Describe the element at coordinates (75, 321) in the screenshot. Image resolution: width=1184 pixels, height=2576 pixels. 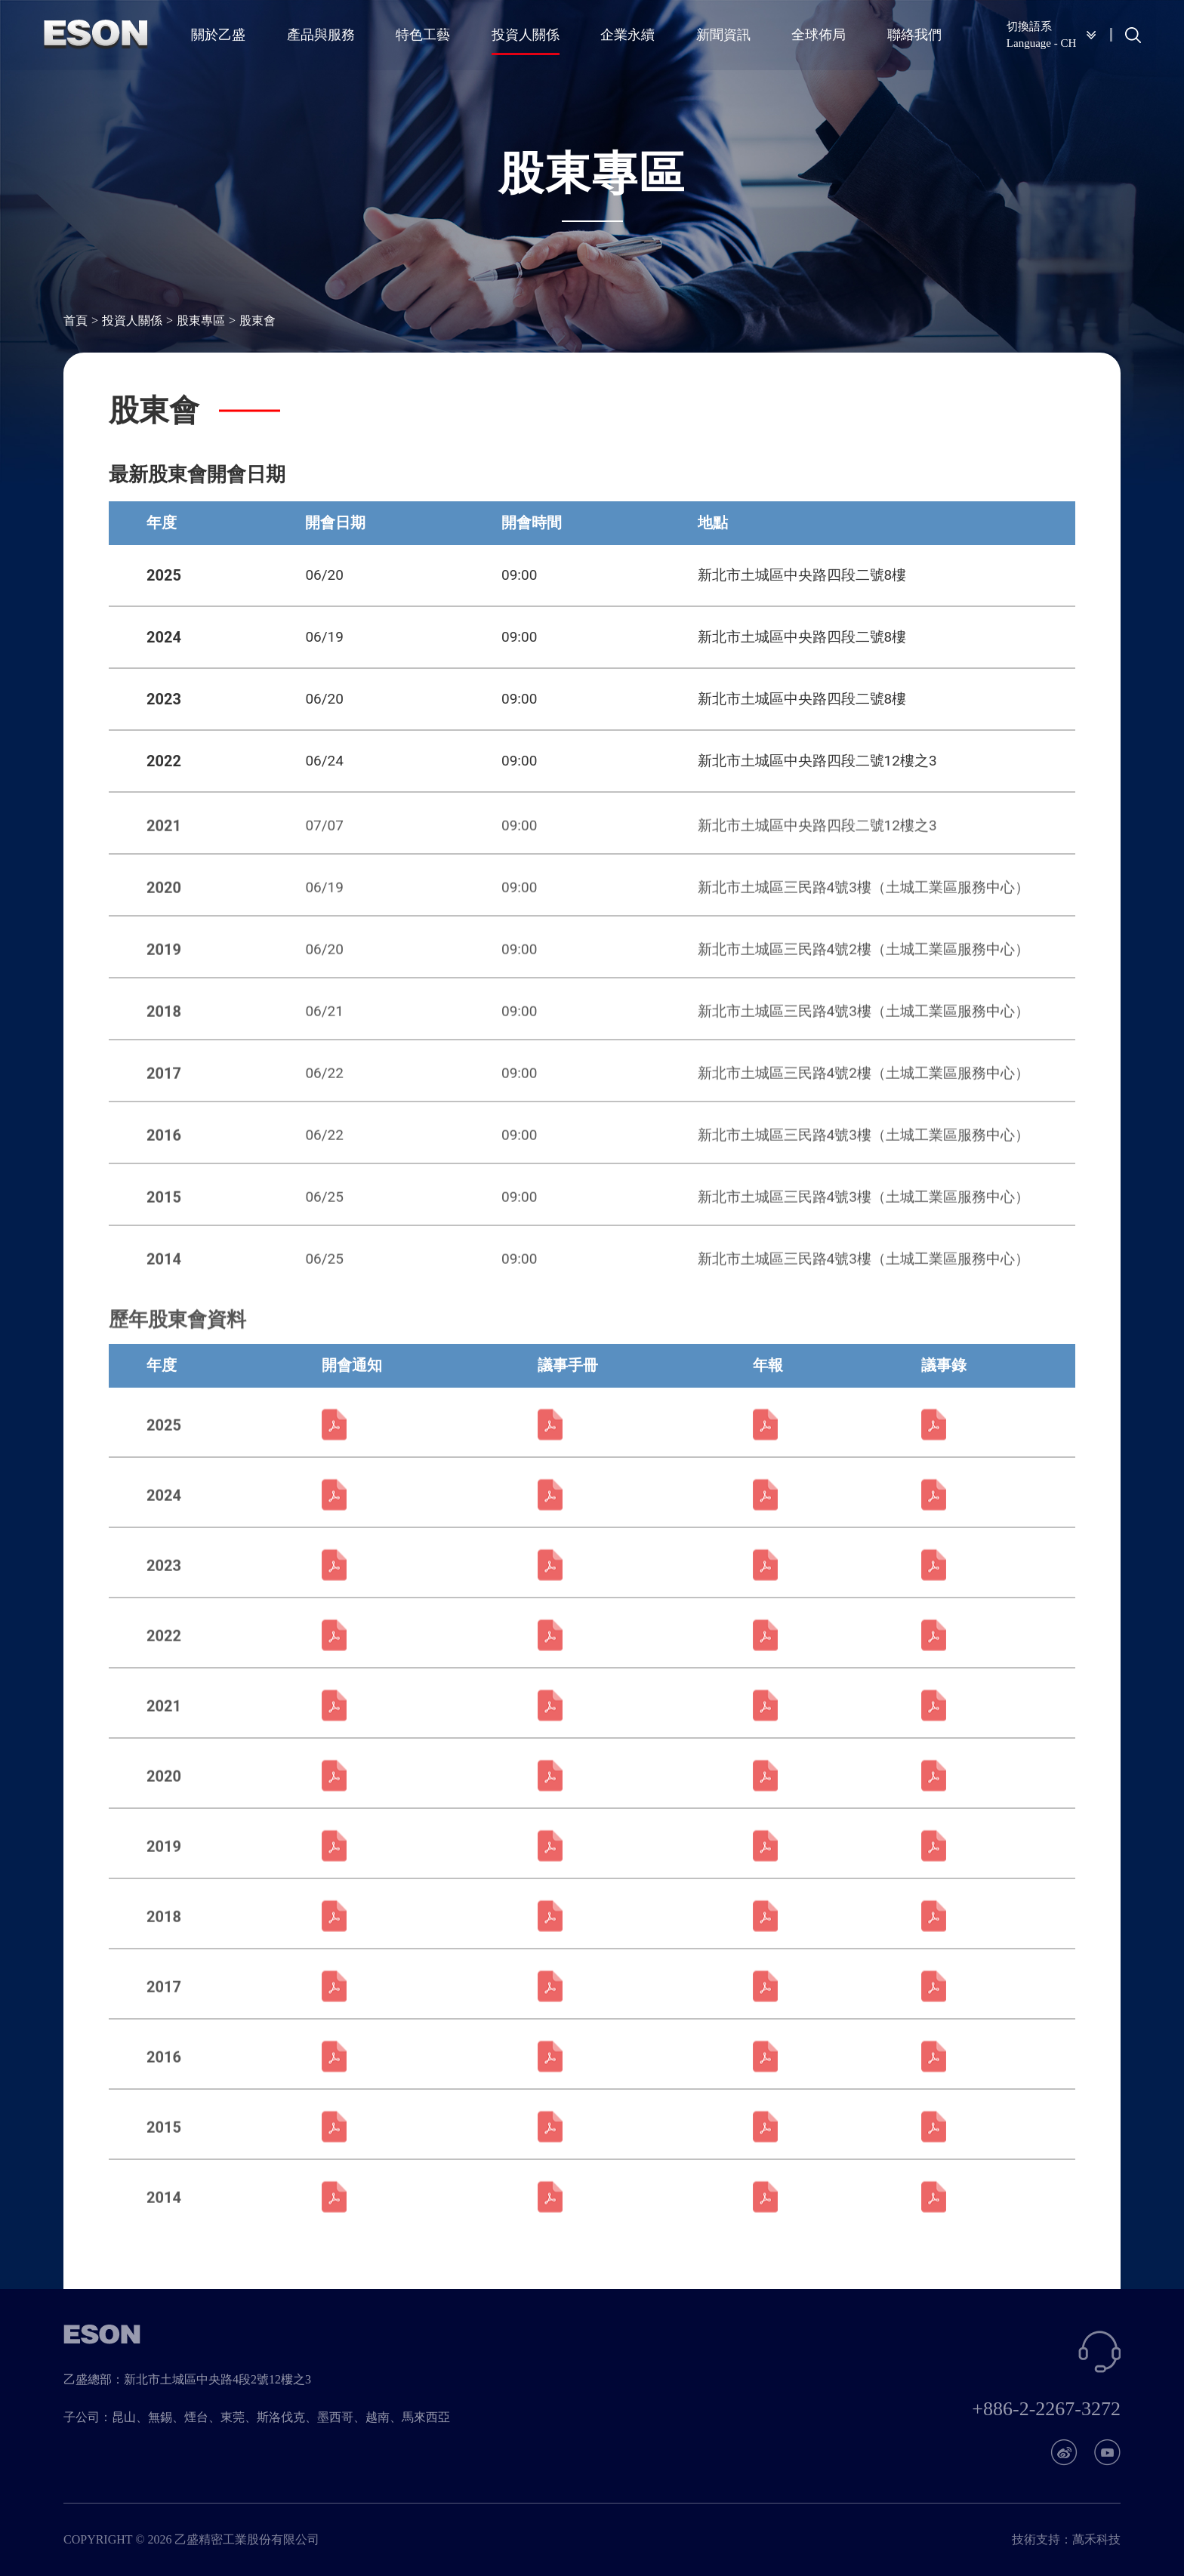
I see `首頁` at that location.